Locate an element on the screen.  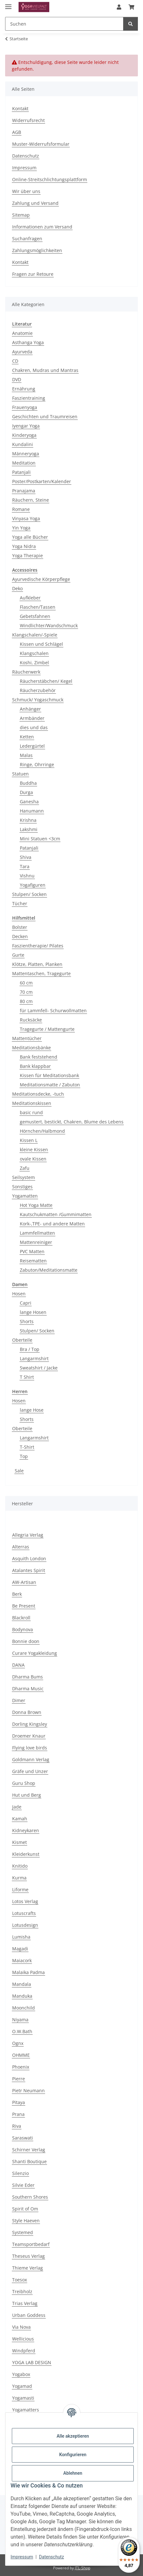
Berk is located at coordinates (17, 1594).